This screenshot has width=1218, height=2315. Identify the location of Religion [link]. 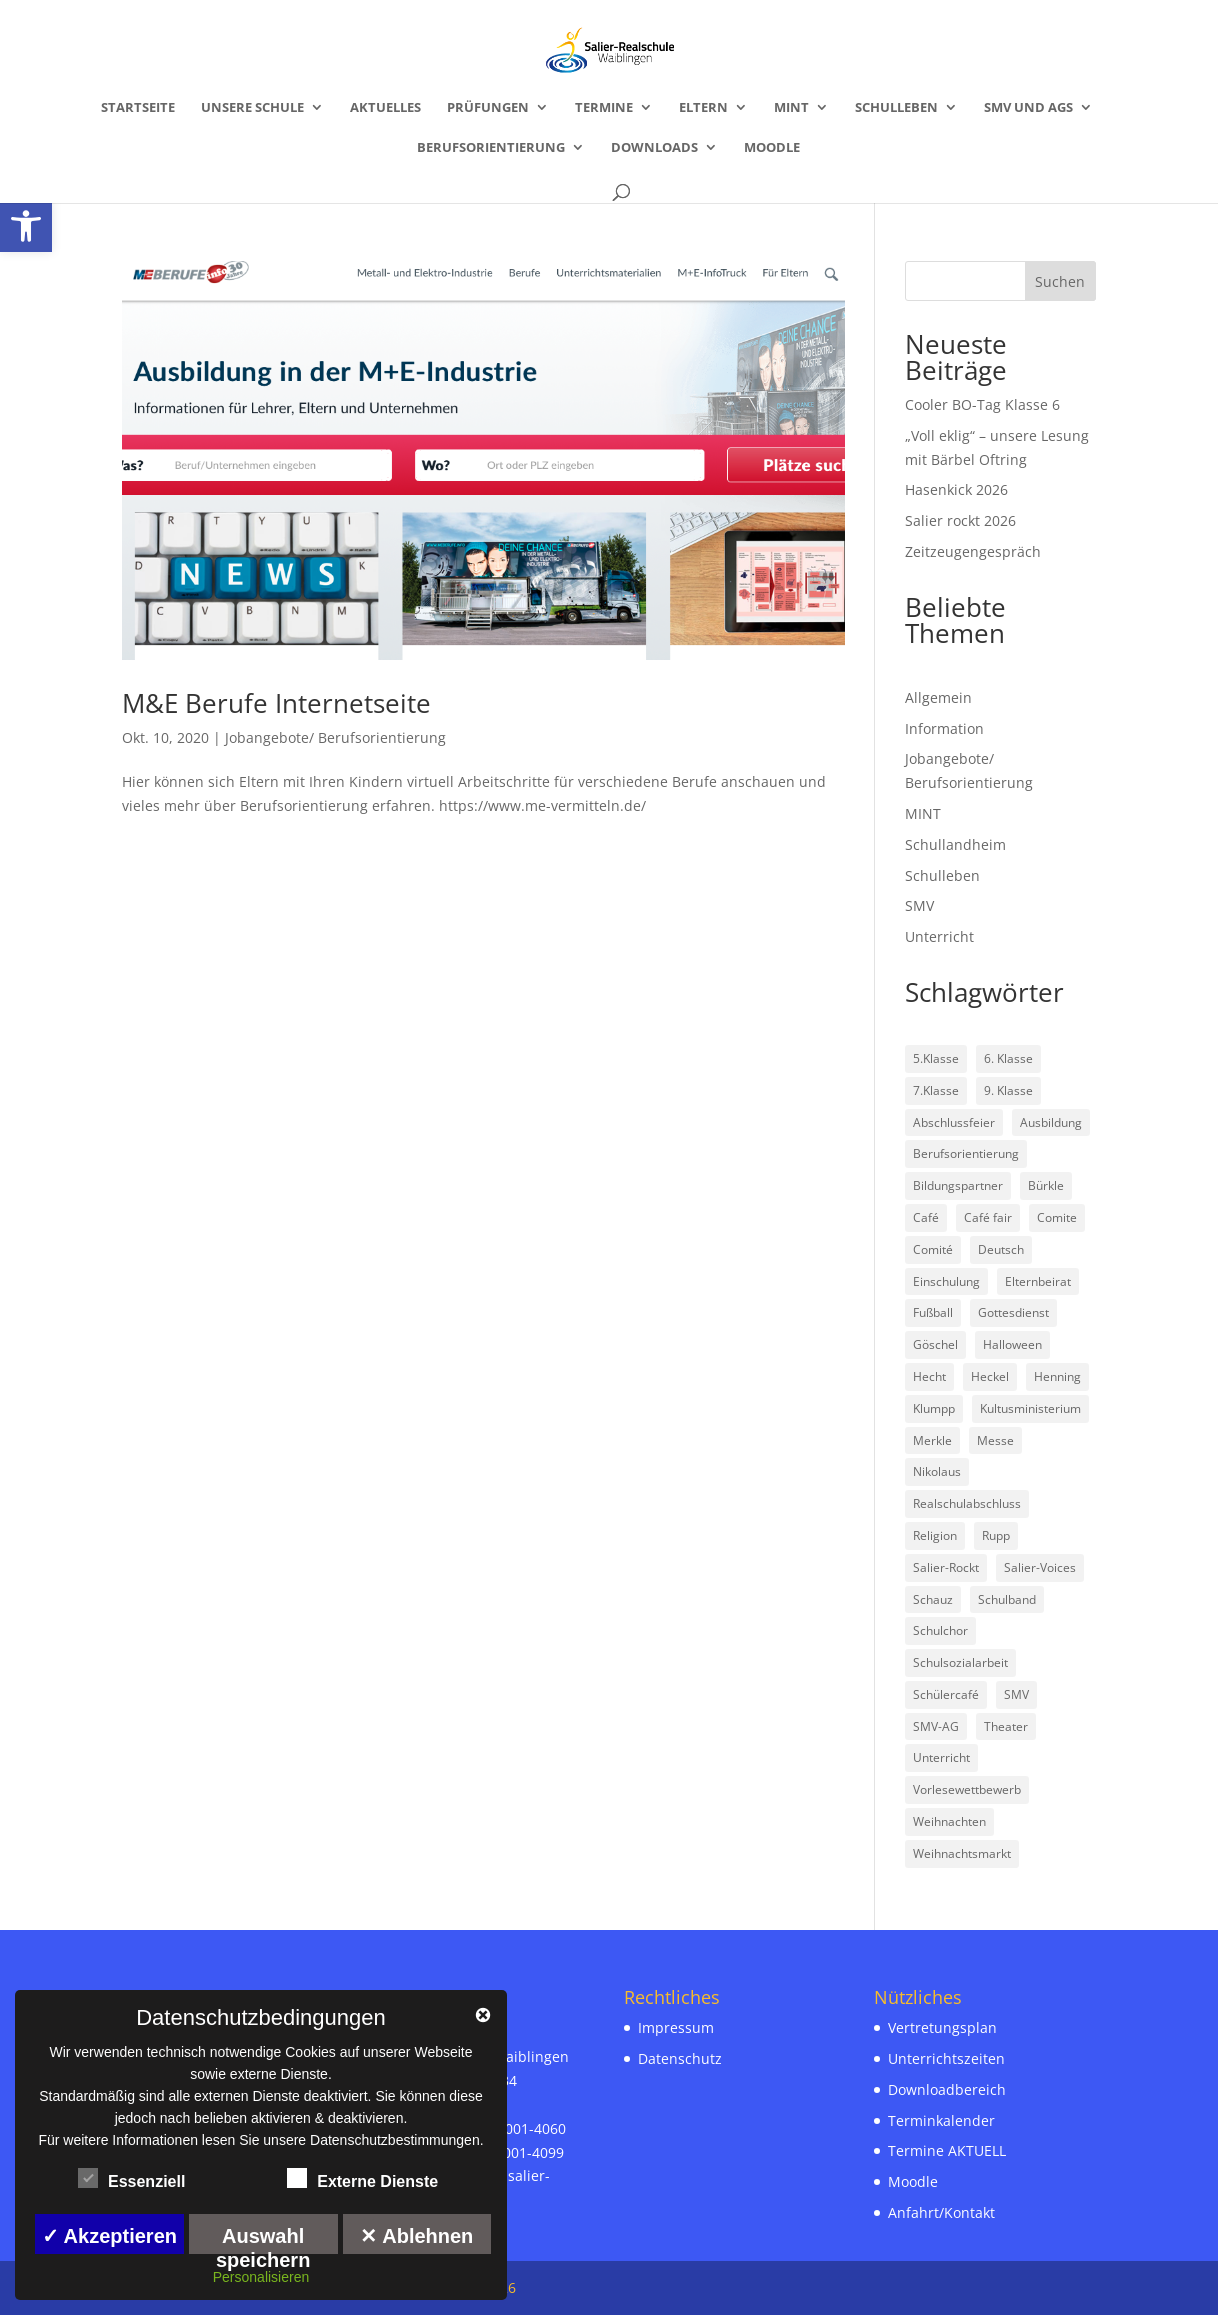
(935, 1535).